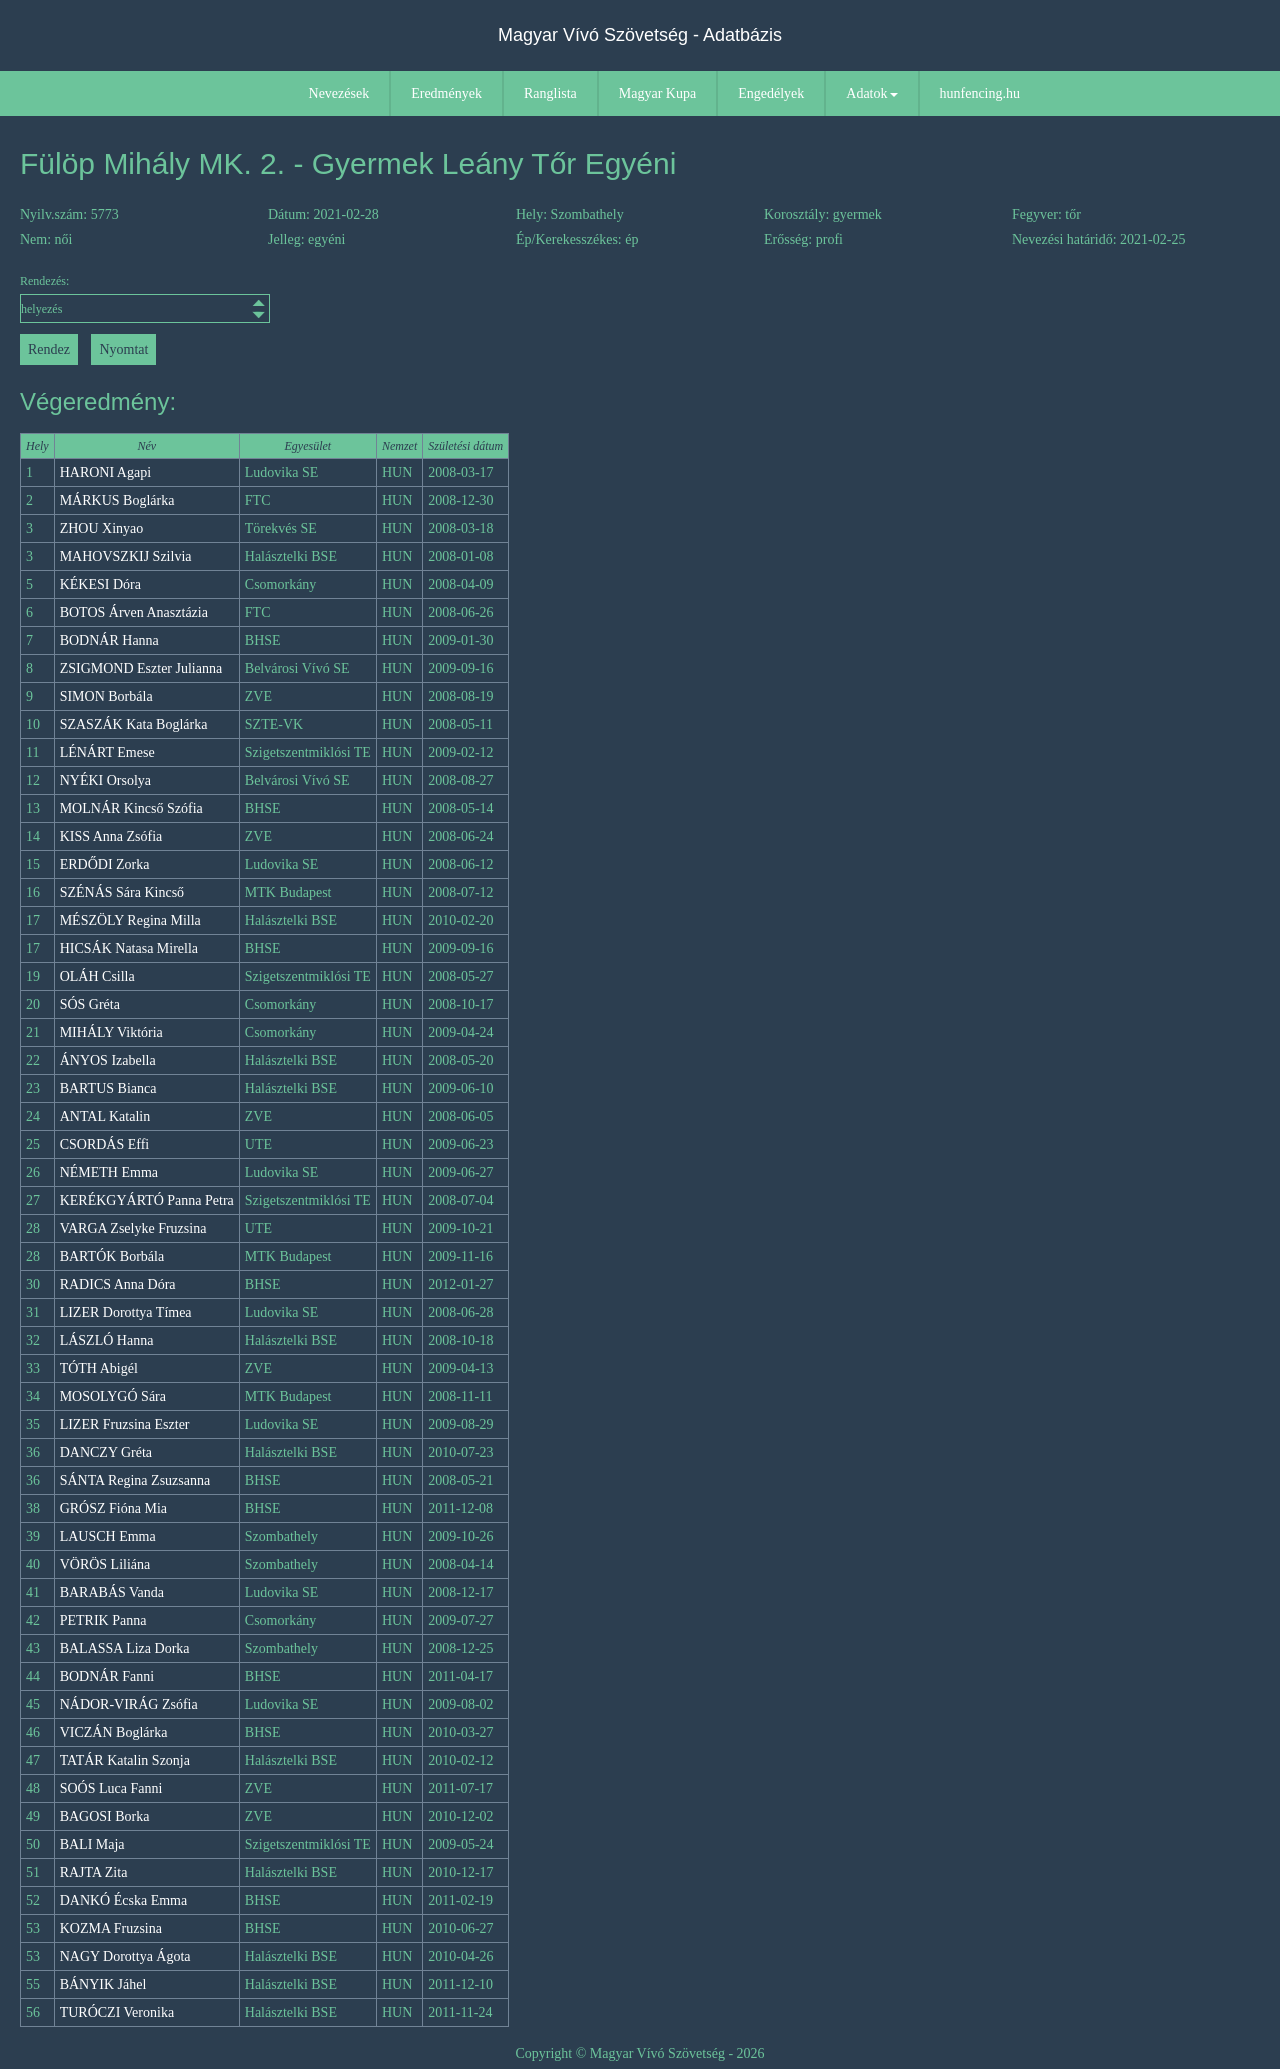 This screenshot has width=1280, height=2069. I want to click on CSORDÁS Effi, so click(105, 1144).